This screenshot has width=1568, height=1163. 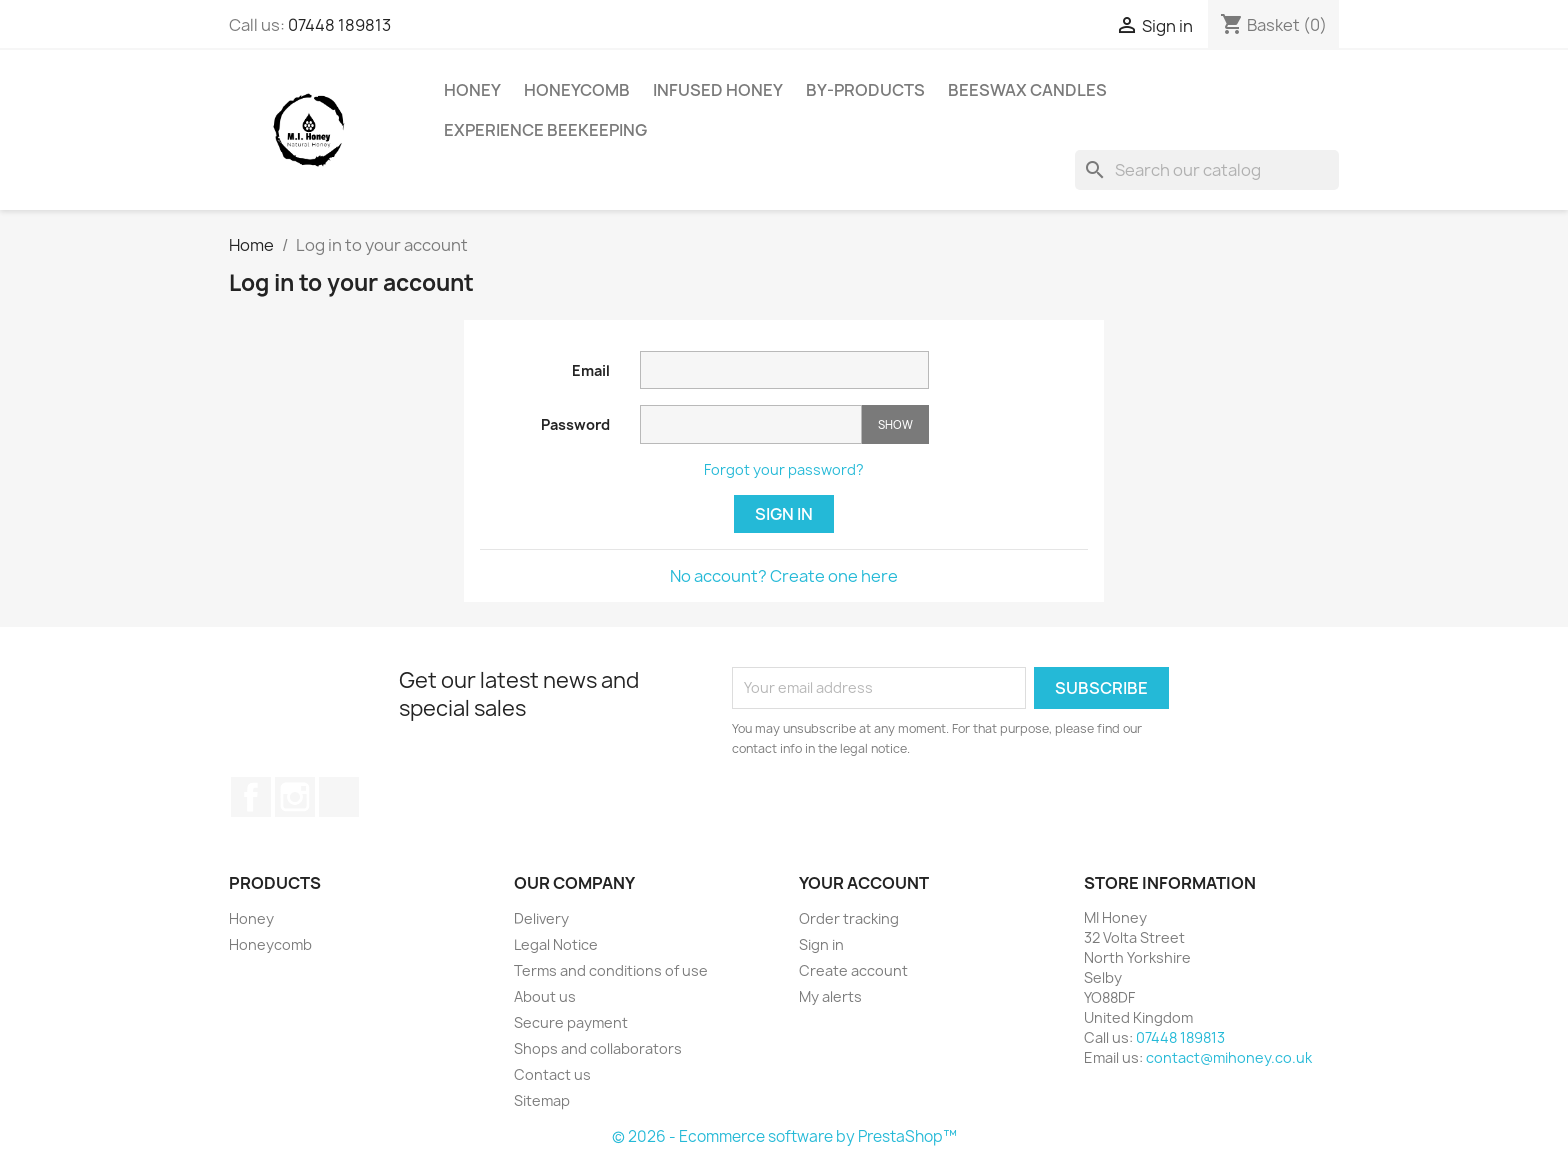 I want to click on Contact us, so click(x=552, y=1074).